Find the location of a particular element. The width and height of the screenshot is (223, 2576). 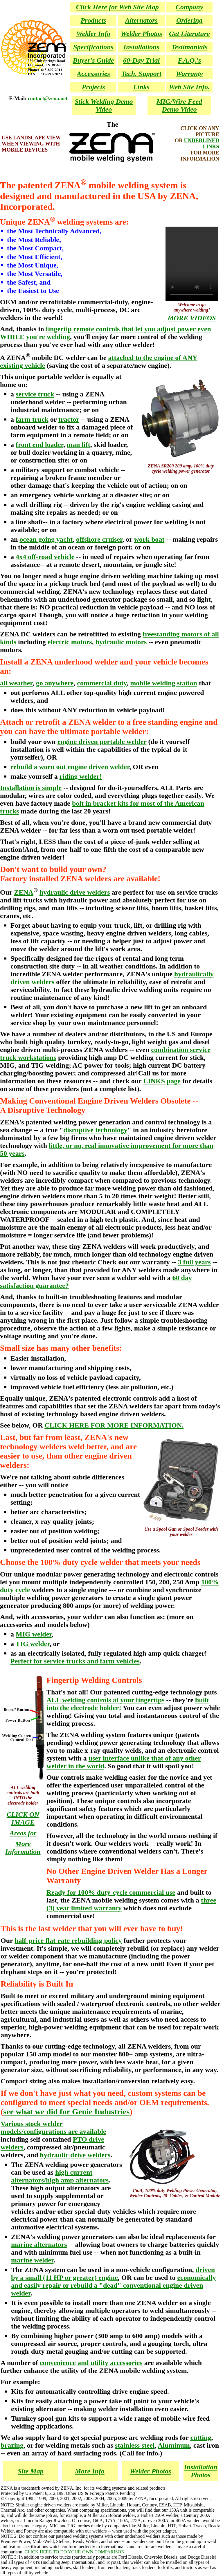

half-price flat-rate rebuilding policy is located at coordinates (68, 1940).